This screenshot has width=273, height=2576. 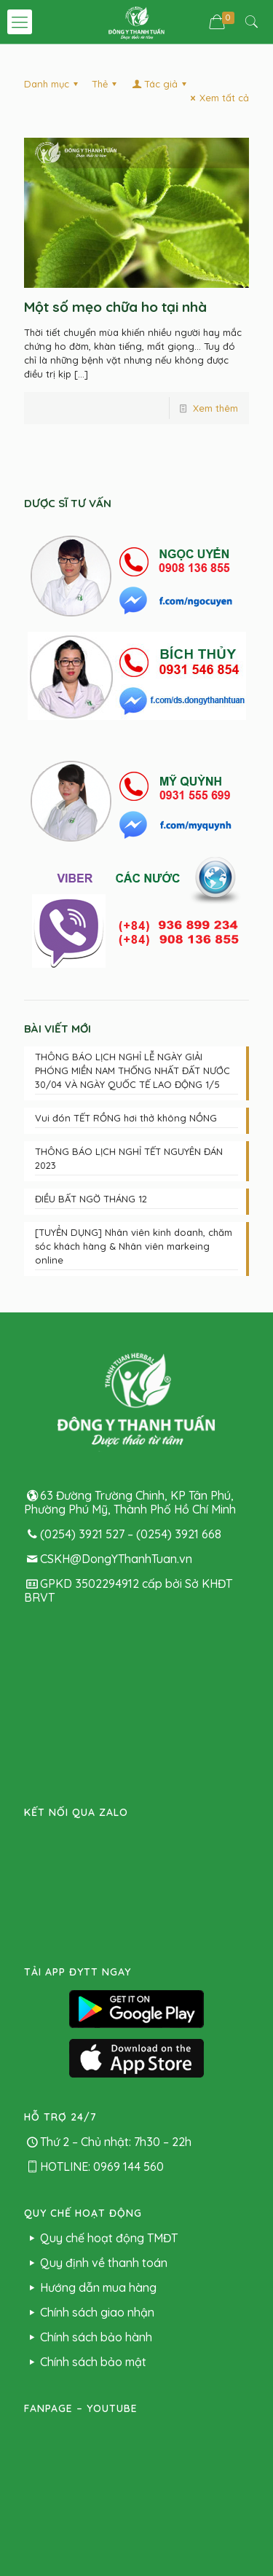 What do you see at coordinates (106, 84) in the screenshot?
I see `Thẻ` at bounding box center [106, 84].